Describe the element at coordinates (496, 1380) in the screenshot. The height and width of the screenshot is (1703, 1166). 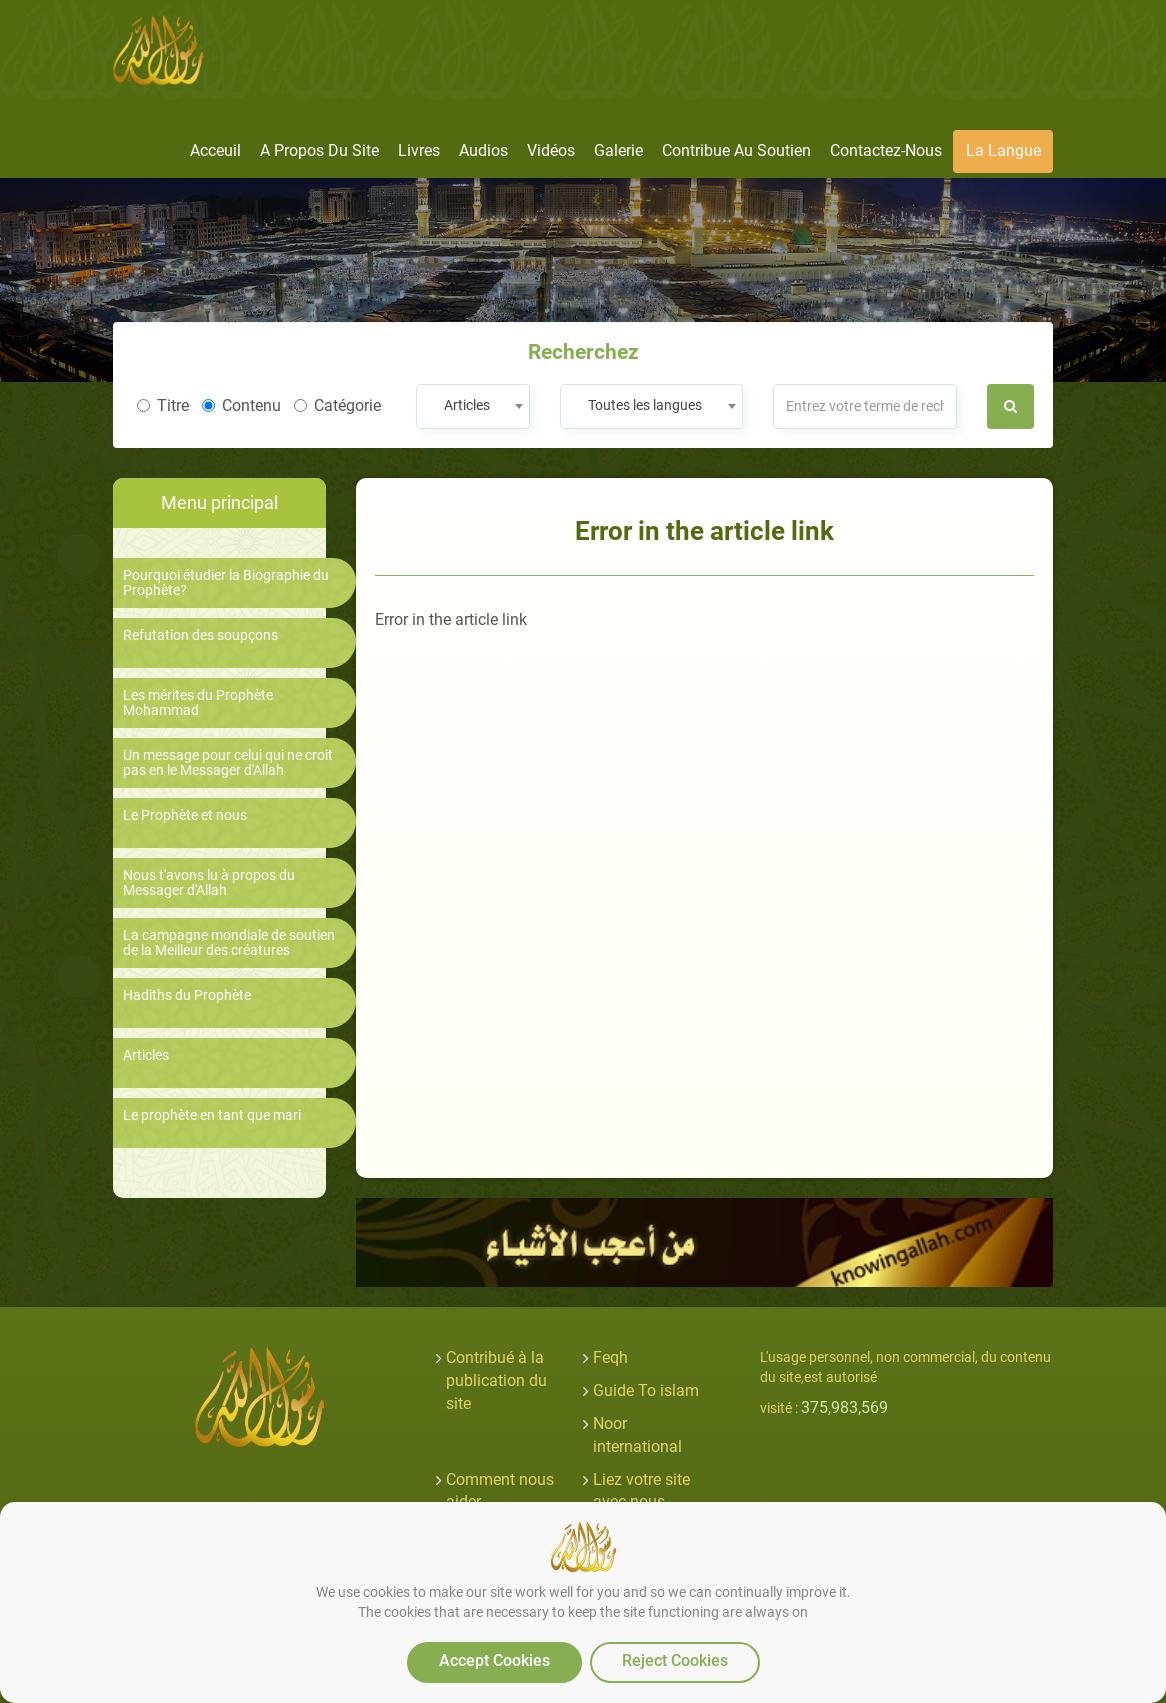
I see `Contribué à la publication du site` at that location.